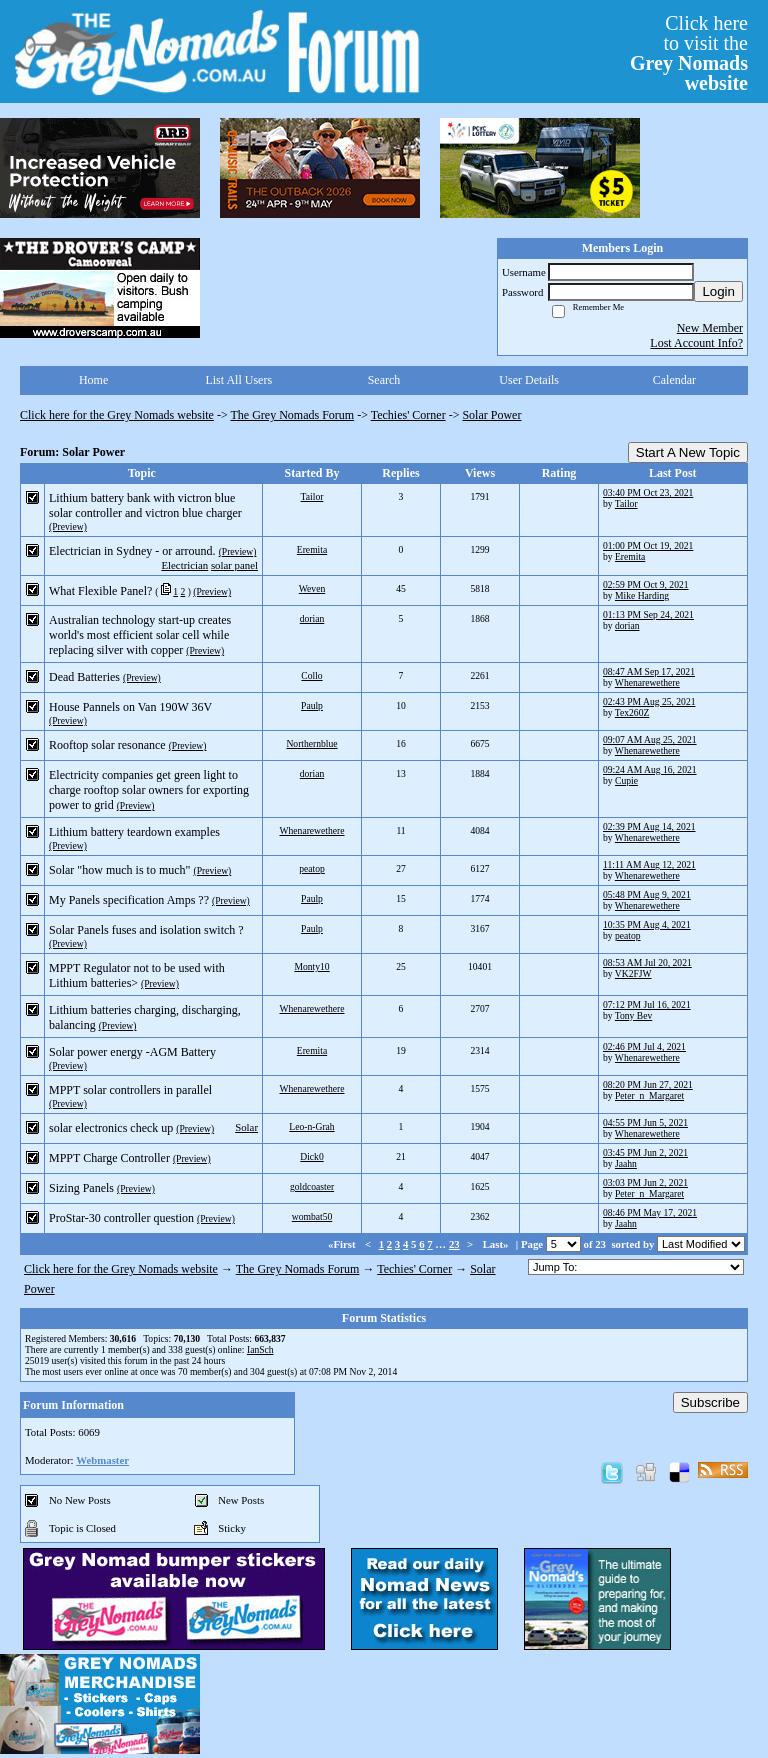 This screenshot has height=1758, width=768. What do you see at coordinates (644, 1046) in the screenshot?
I see `02:46 PM Jul 4, 2021` at bounding box center [644, 1046].